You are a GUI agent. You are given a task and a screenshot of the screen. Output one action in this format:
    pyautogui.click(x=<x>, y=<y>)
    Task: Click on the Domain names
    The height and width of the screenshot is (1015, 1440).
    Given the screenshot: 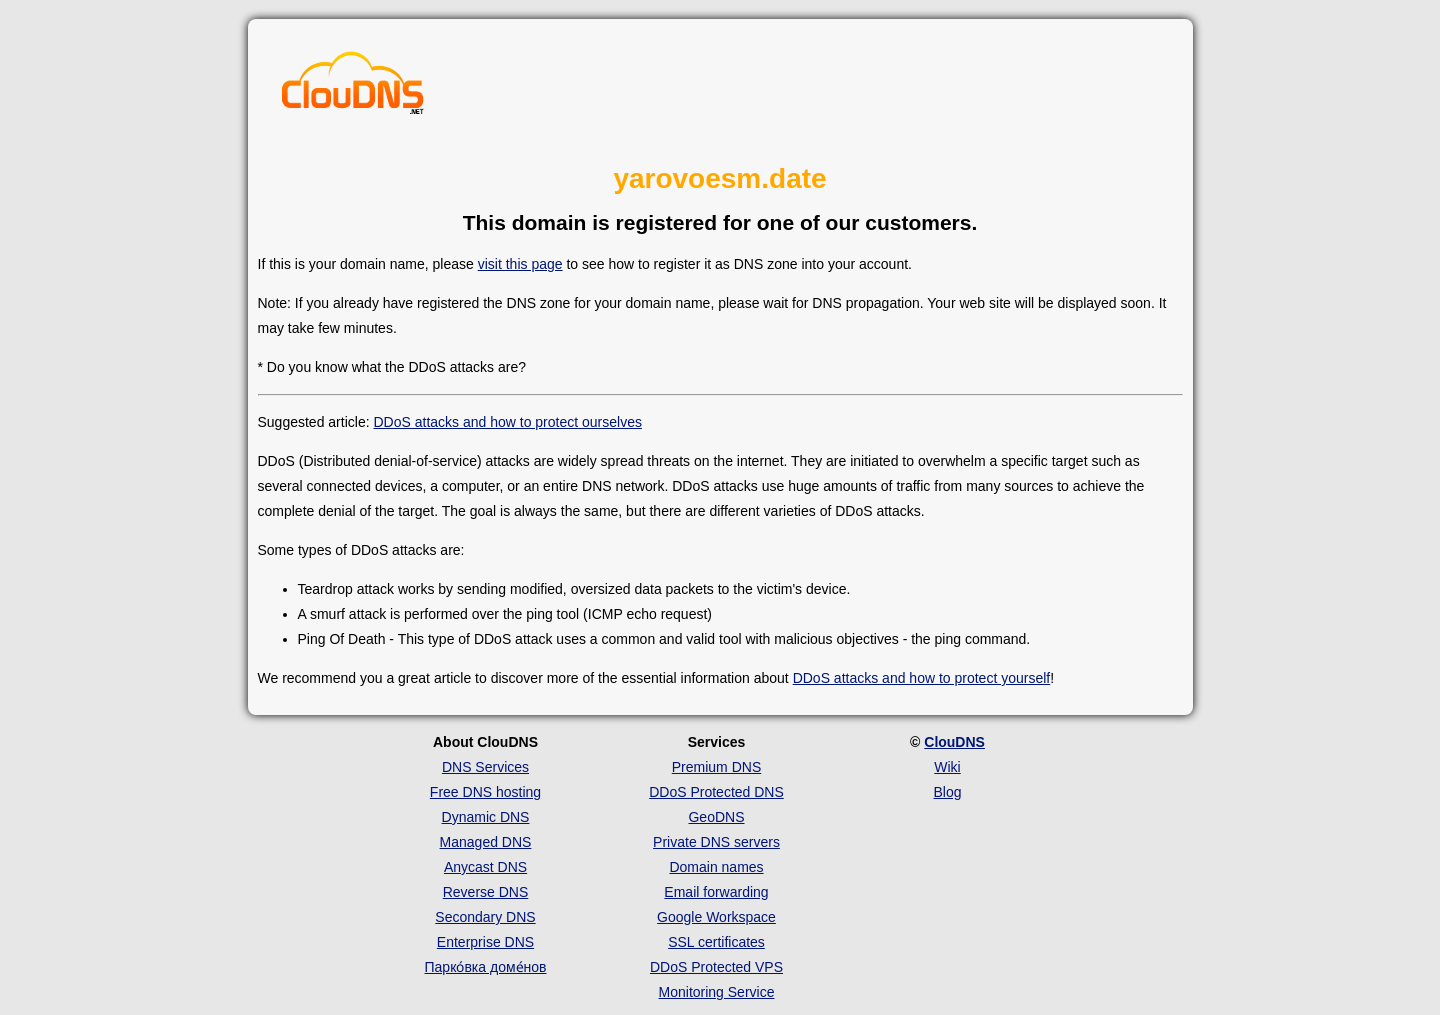 What is the action you would take?
    pyautogui.click(x=716, y=867)
    